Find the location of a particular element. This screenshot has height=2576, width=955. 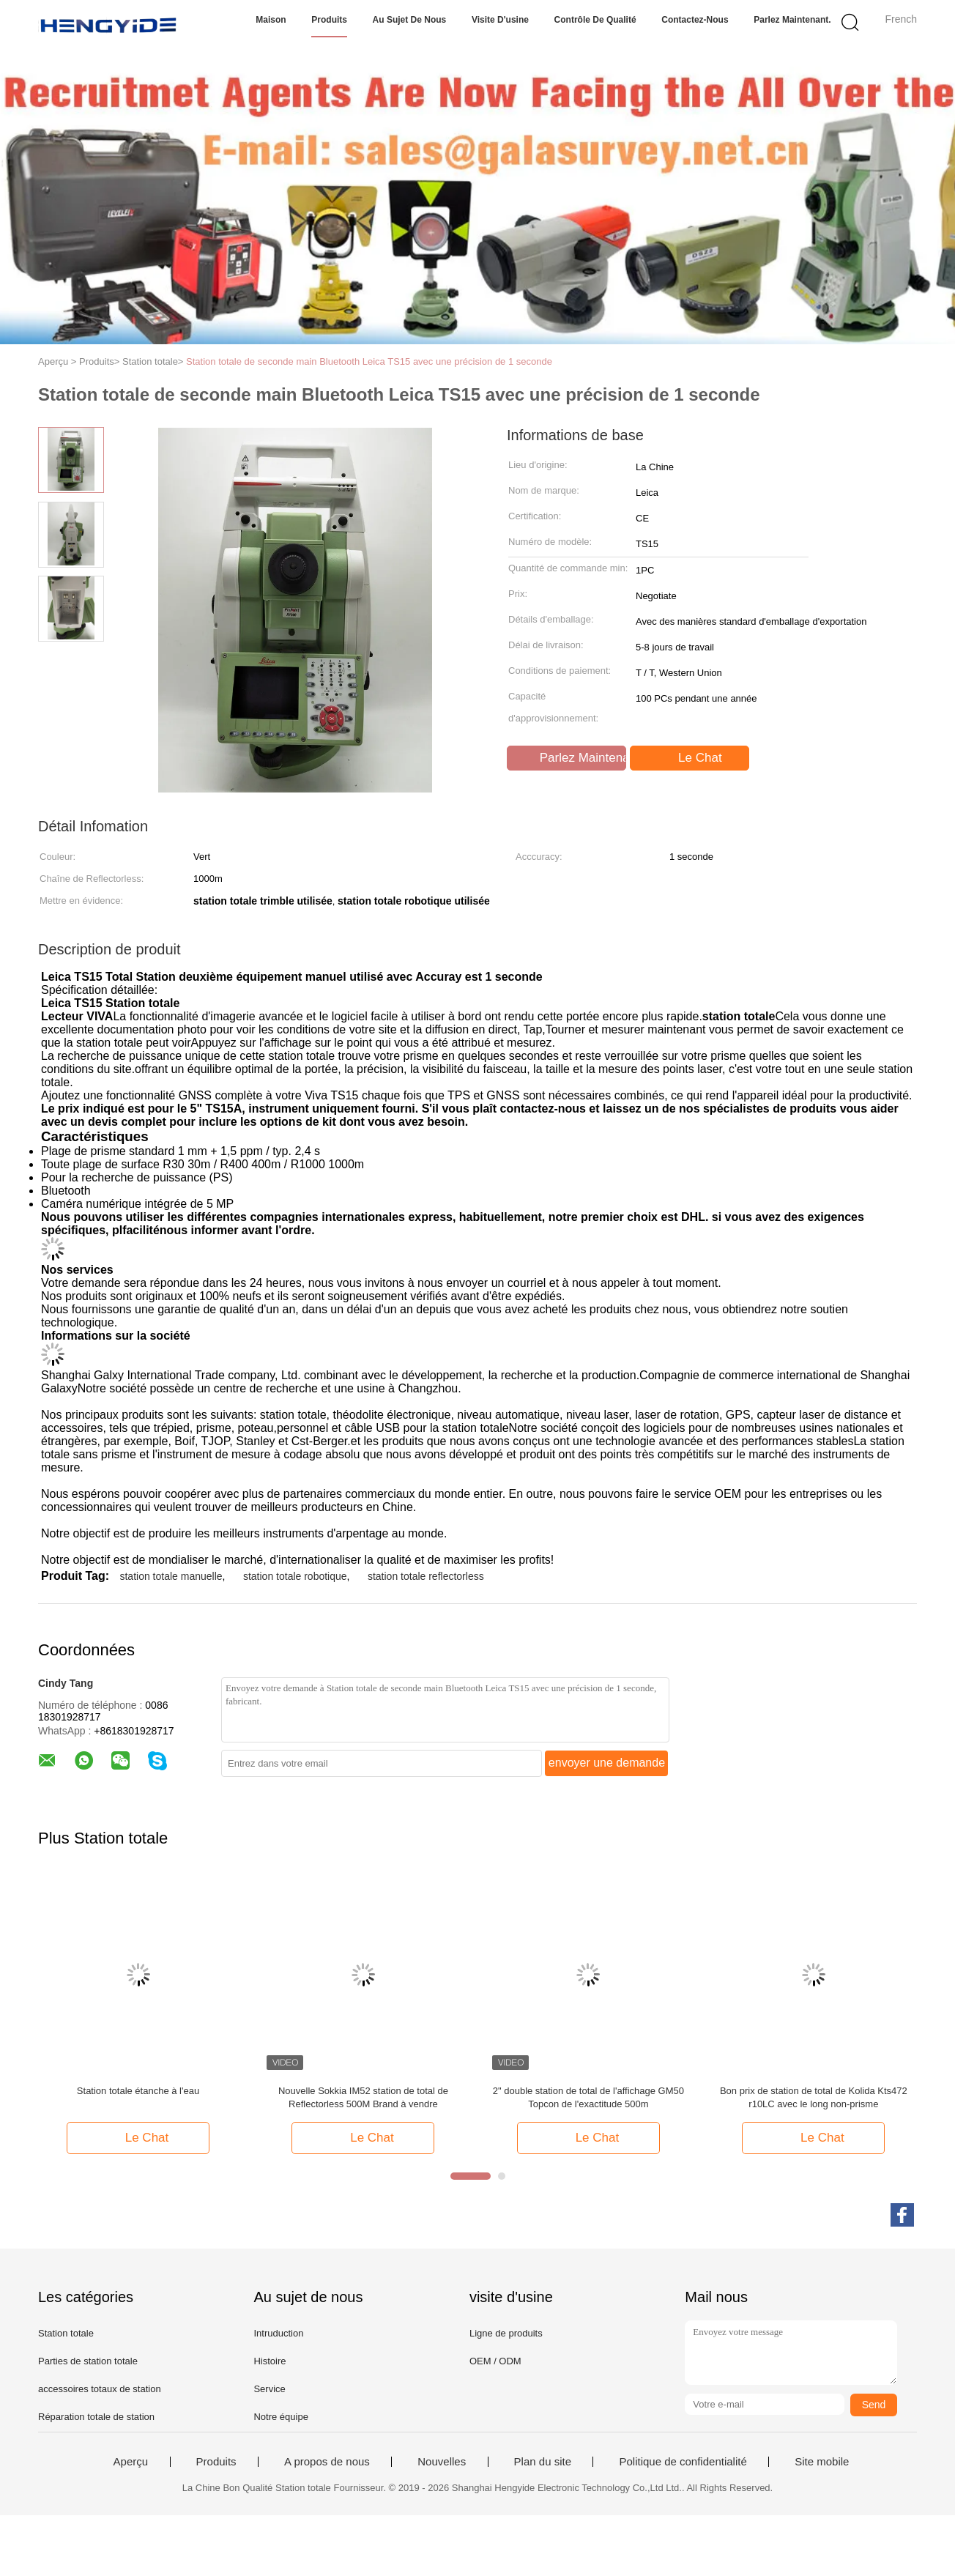

Contactez-nous is located at coordinates (694, 20).